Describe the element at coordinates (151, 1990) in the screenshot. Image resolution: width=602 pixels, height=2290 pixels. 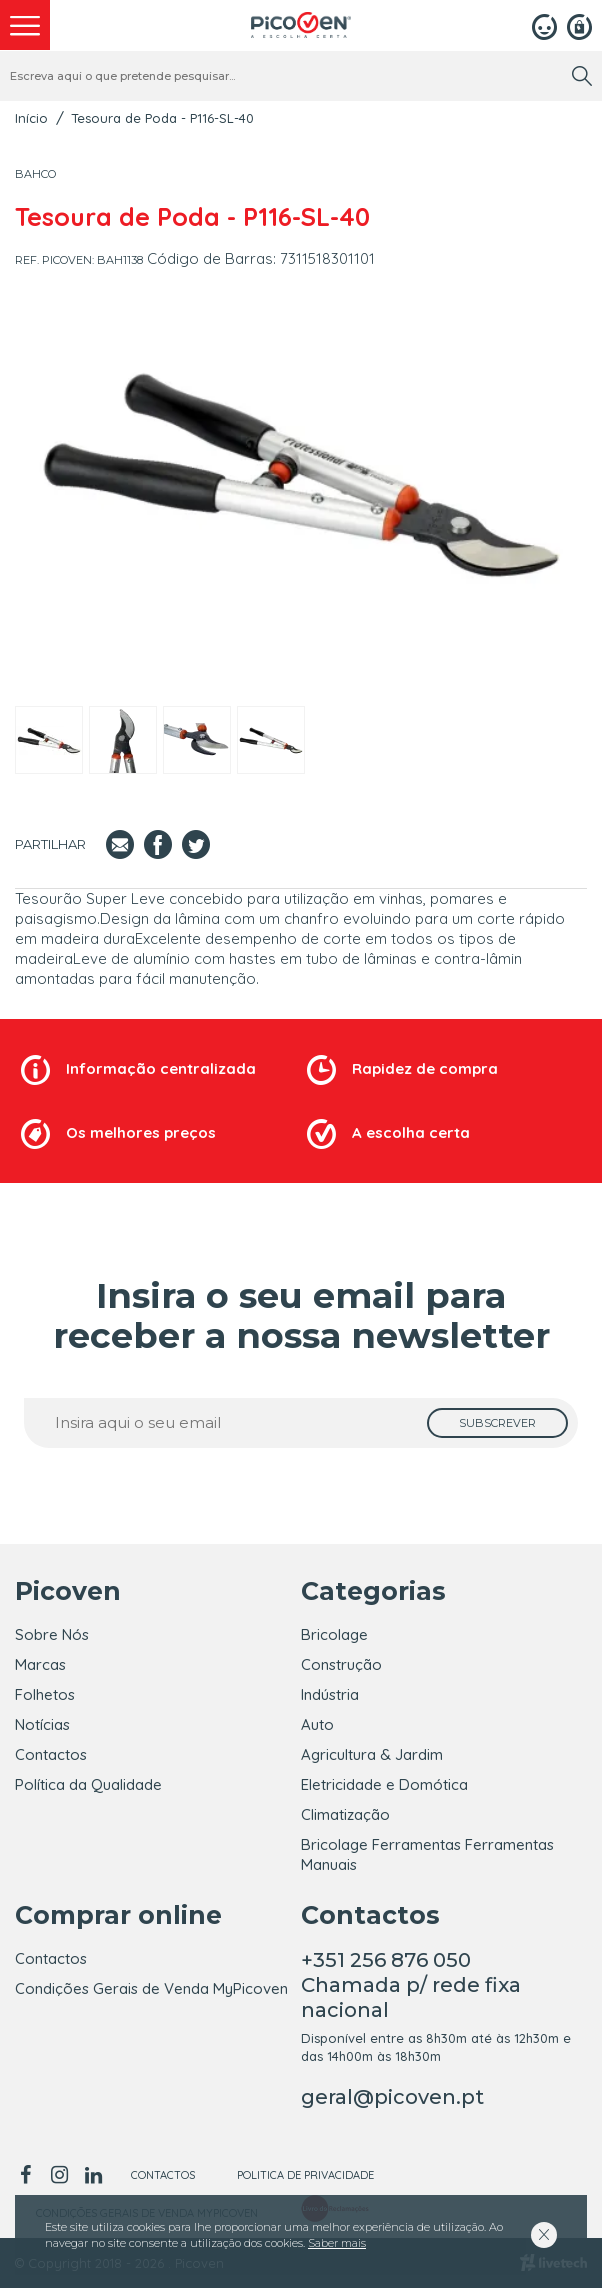
I see `Condições Gerais de Venda MyPicoven` at that location.